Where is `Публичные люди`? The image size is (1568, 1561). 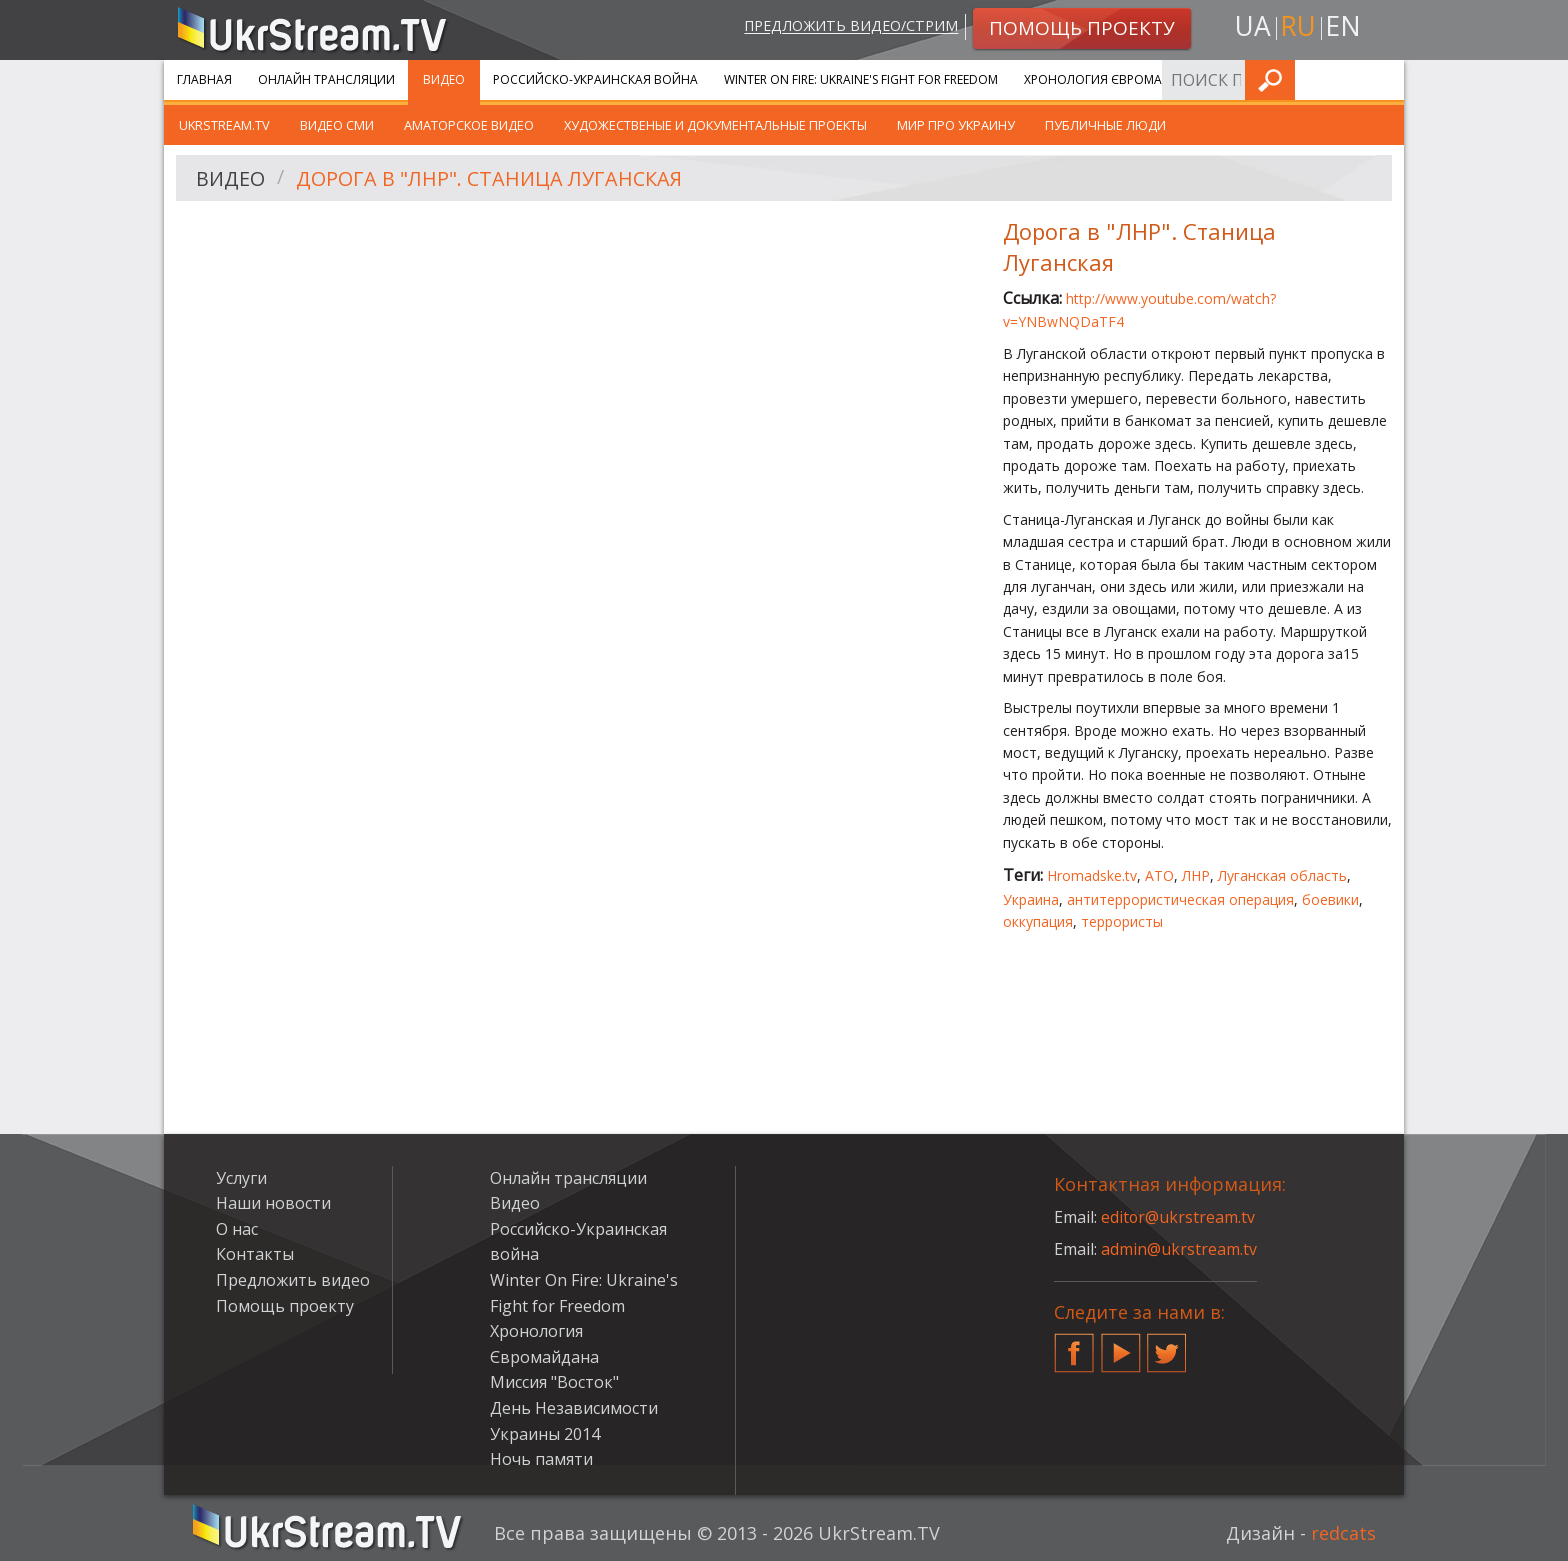
Публичные люди is located at coordinates (1105, 125).